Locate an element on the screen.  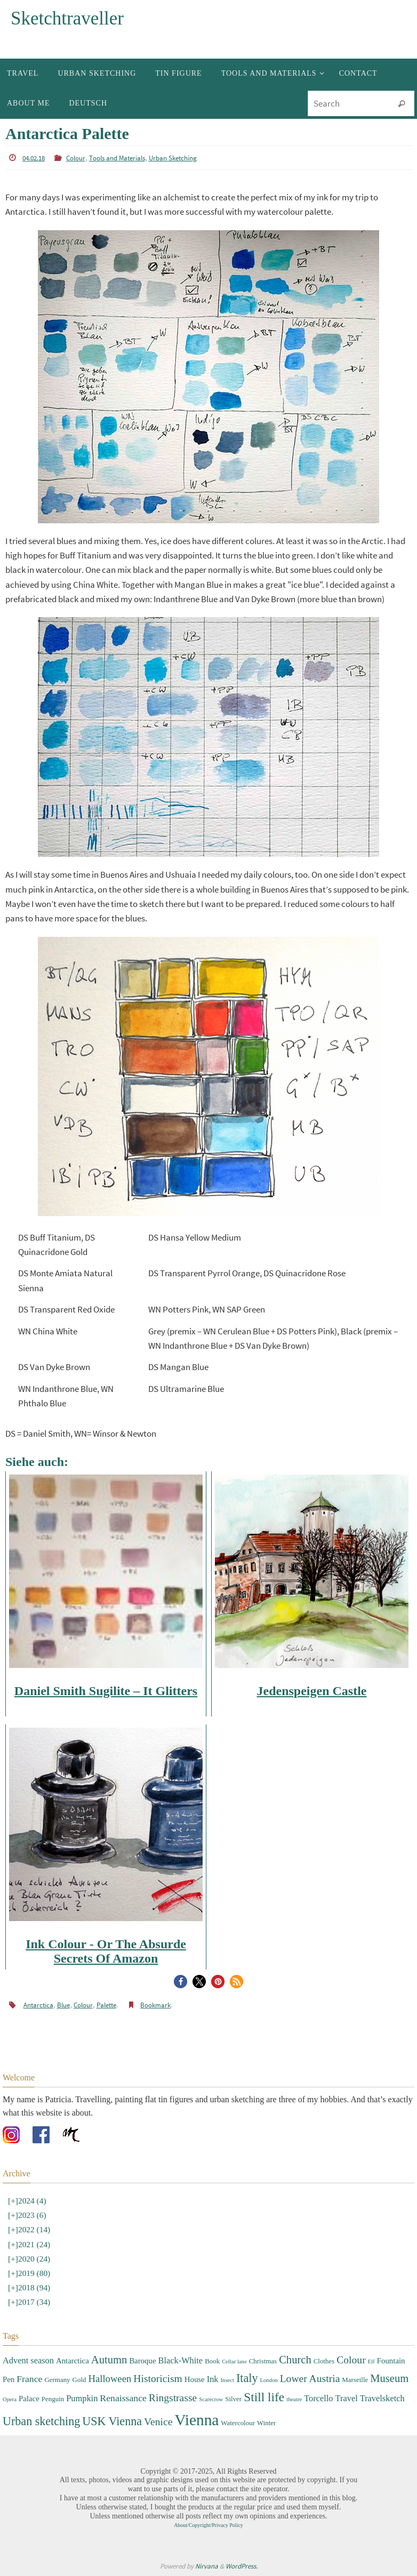
Urban sketching [Urban sketching (11 items)] is located at coordinates (41, 2420).